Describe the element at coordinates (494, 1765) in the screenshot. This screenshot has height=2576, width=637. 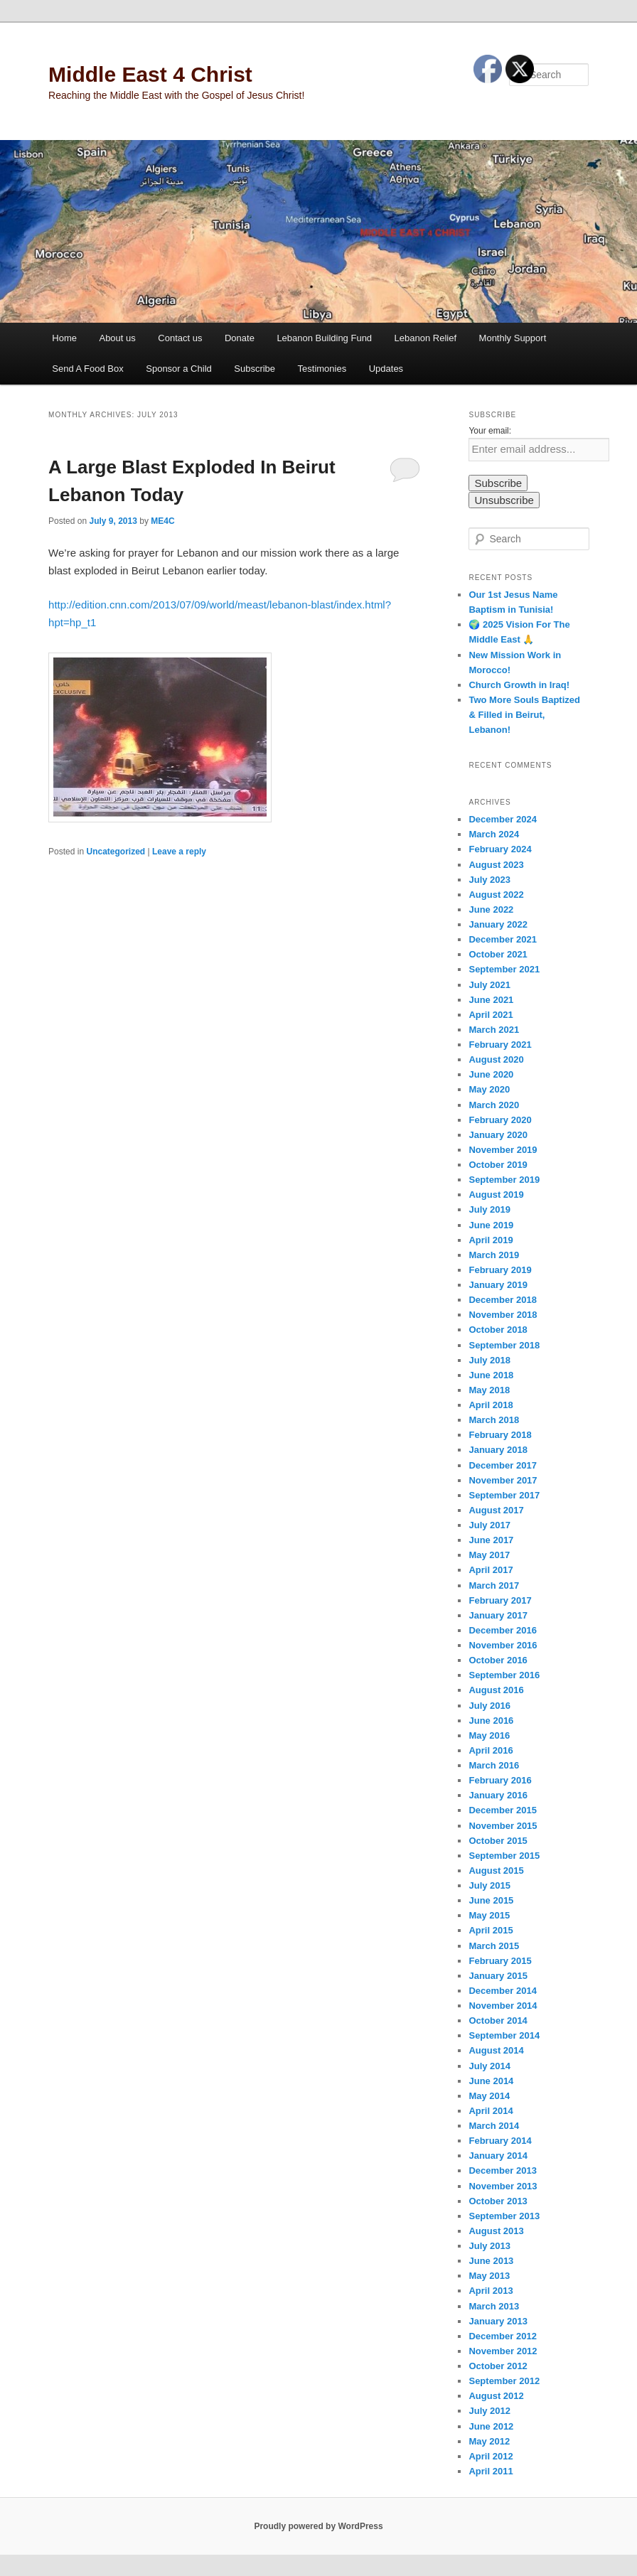
I see `March 2016` at that location.